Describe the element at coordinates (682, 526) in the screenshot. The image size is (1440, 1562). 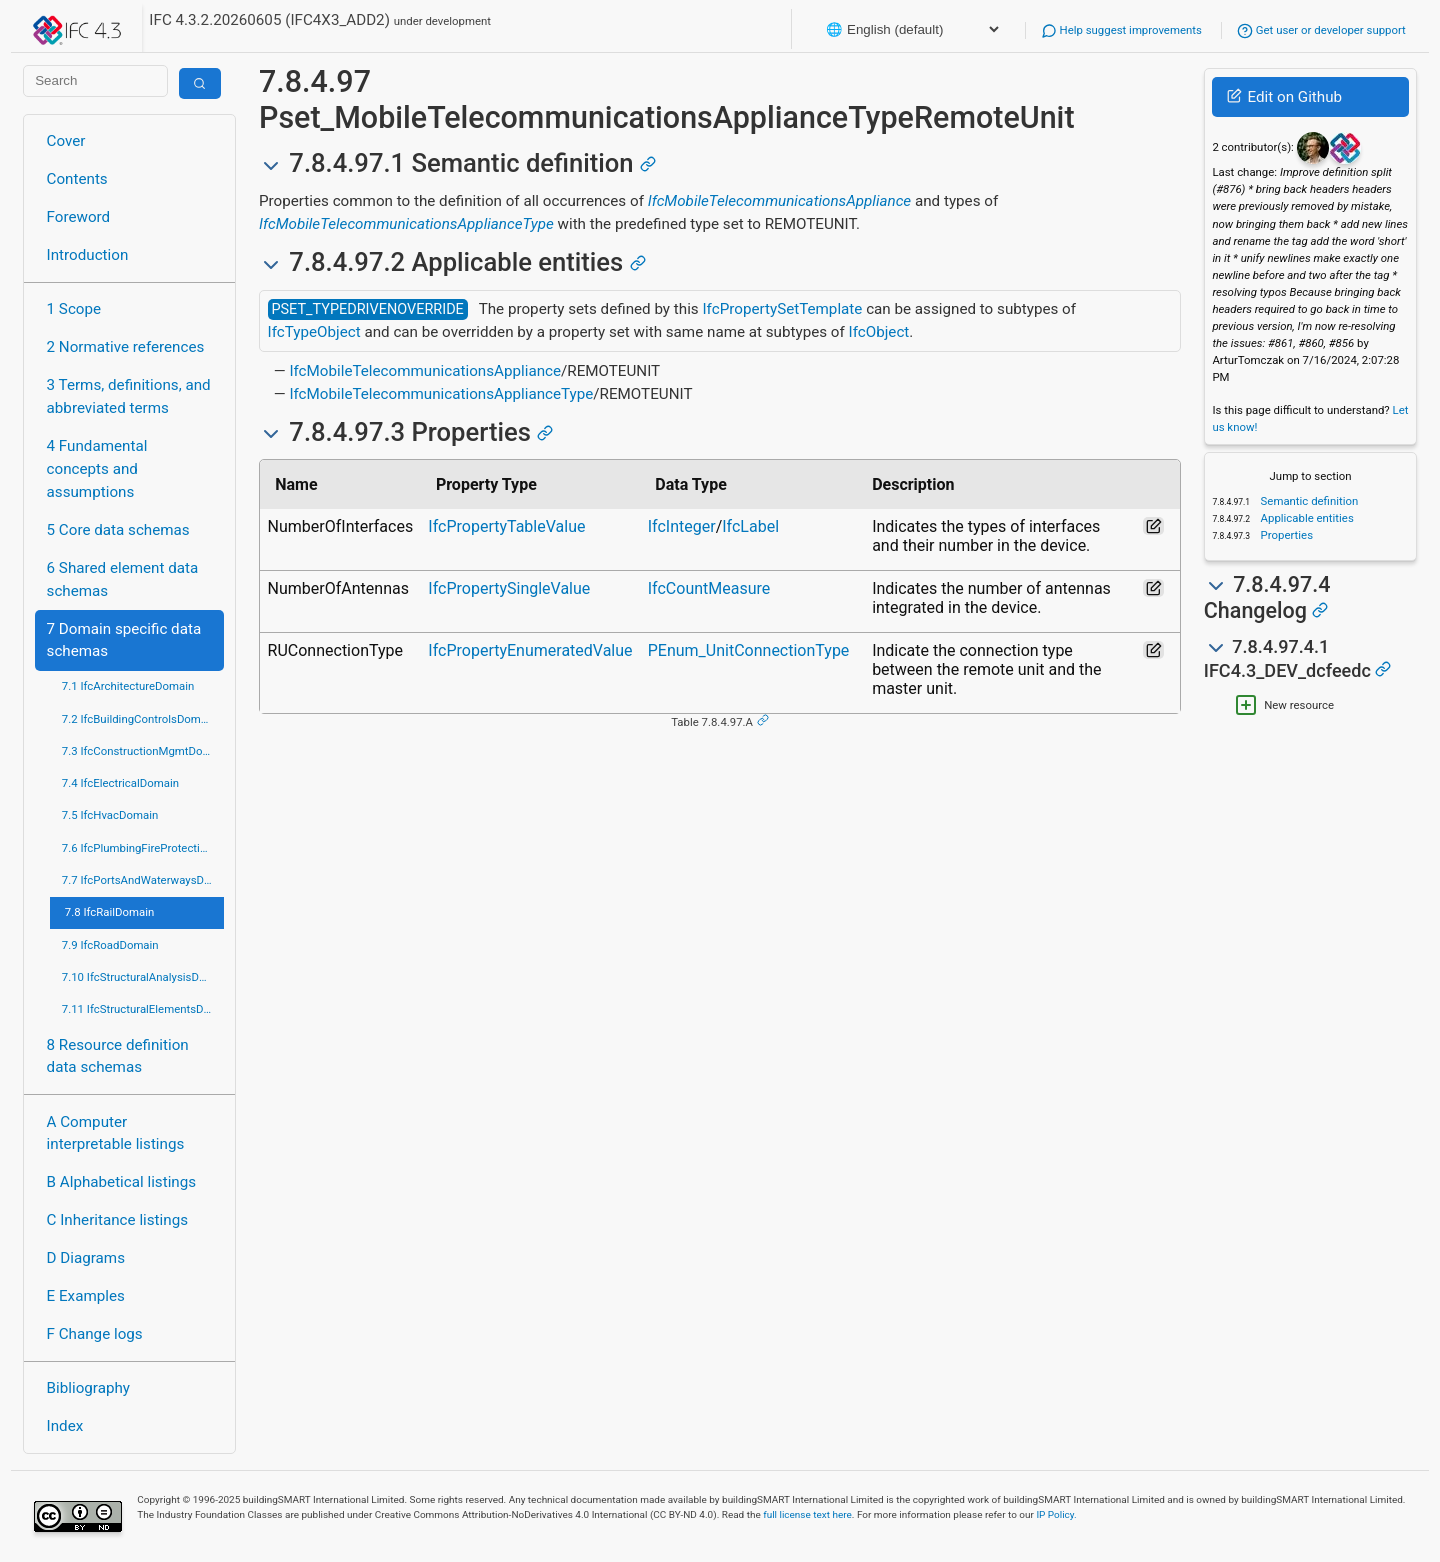
I see `IfcInteger` at that location.